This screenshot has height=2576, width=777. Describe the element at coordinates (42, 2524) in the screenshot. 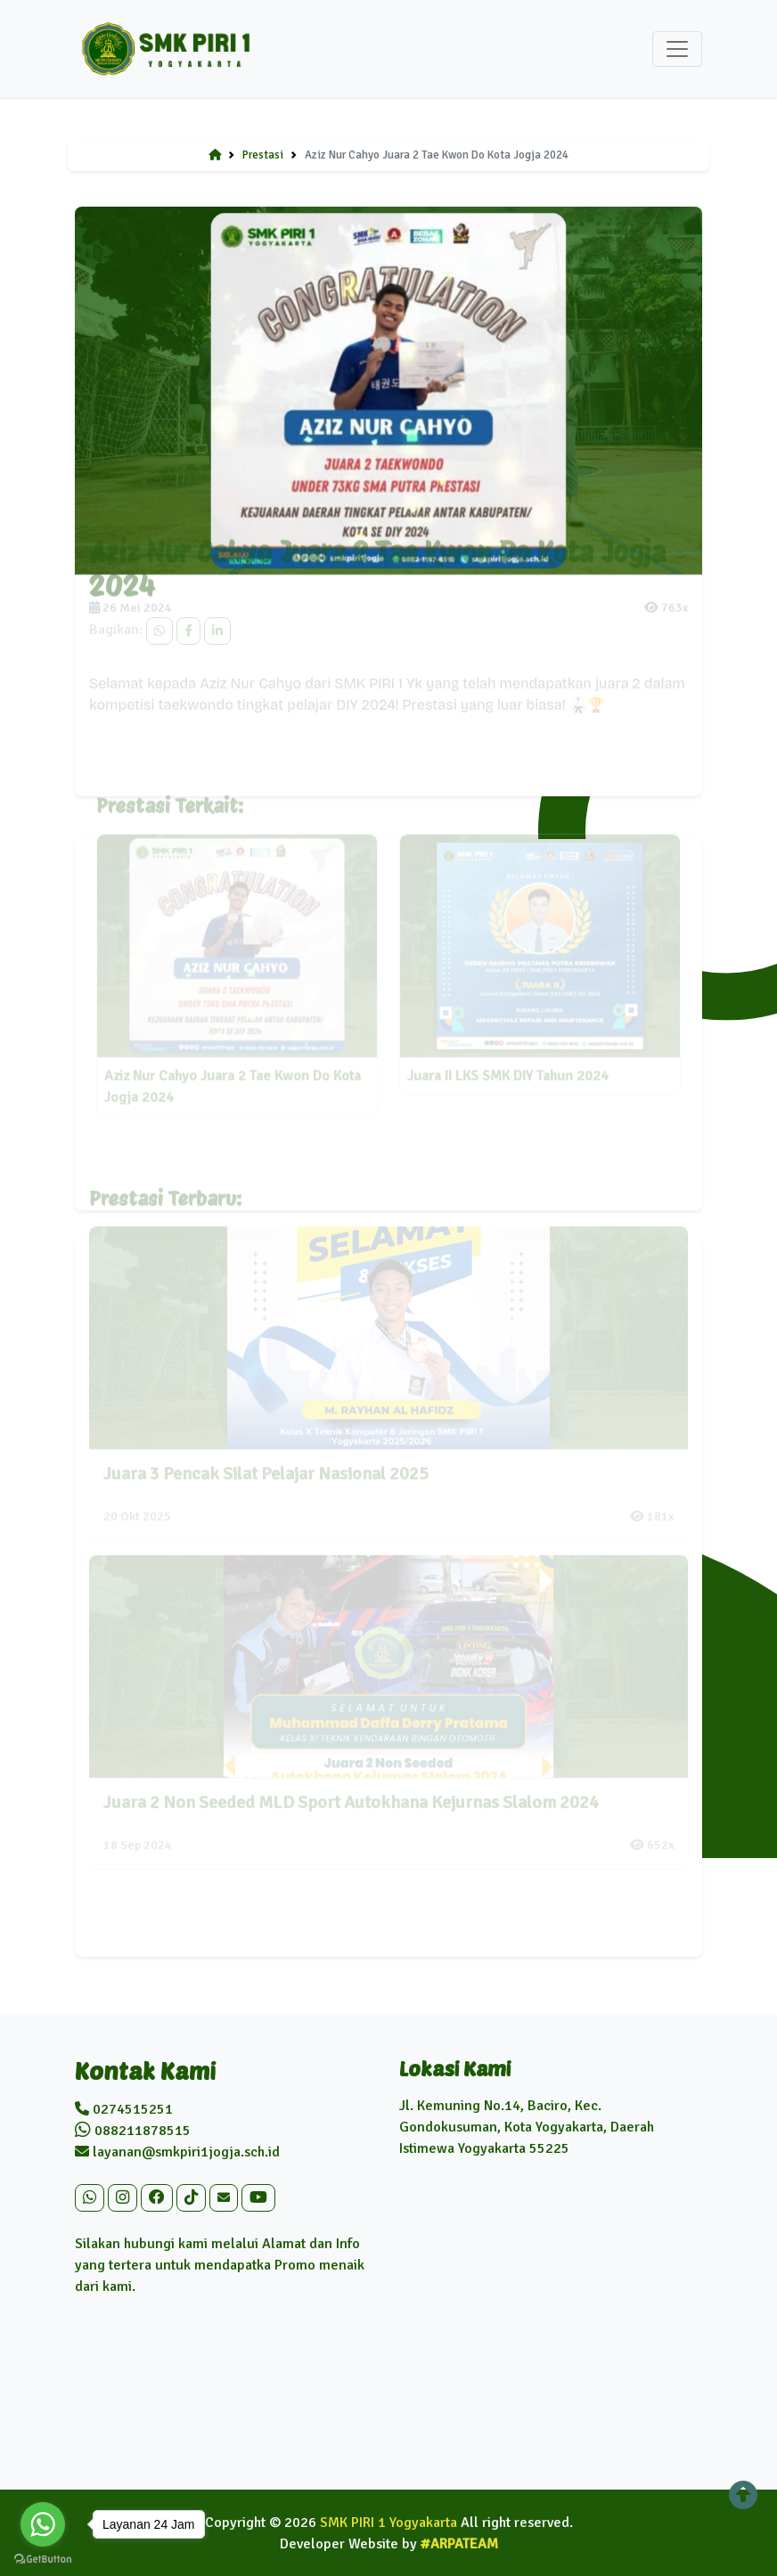

I see `[Go to whatsapp]` at that location.